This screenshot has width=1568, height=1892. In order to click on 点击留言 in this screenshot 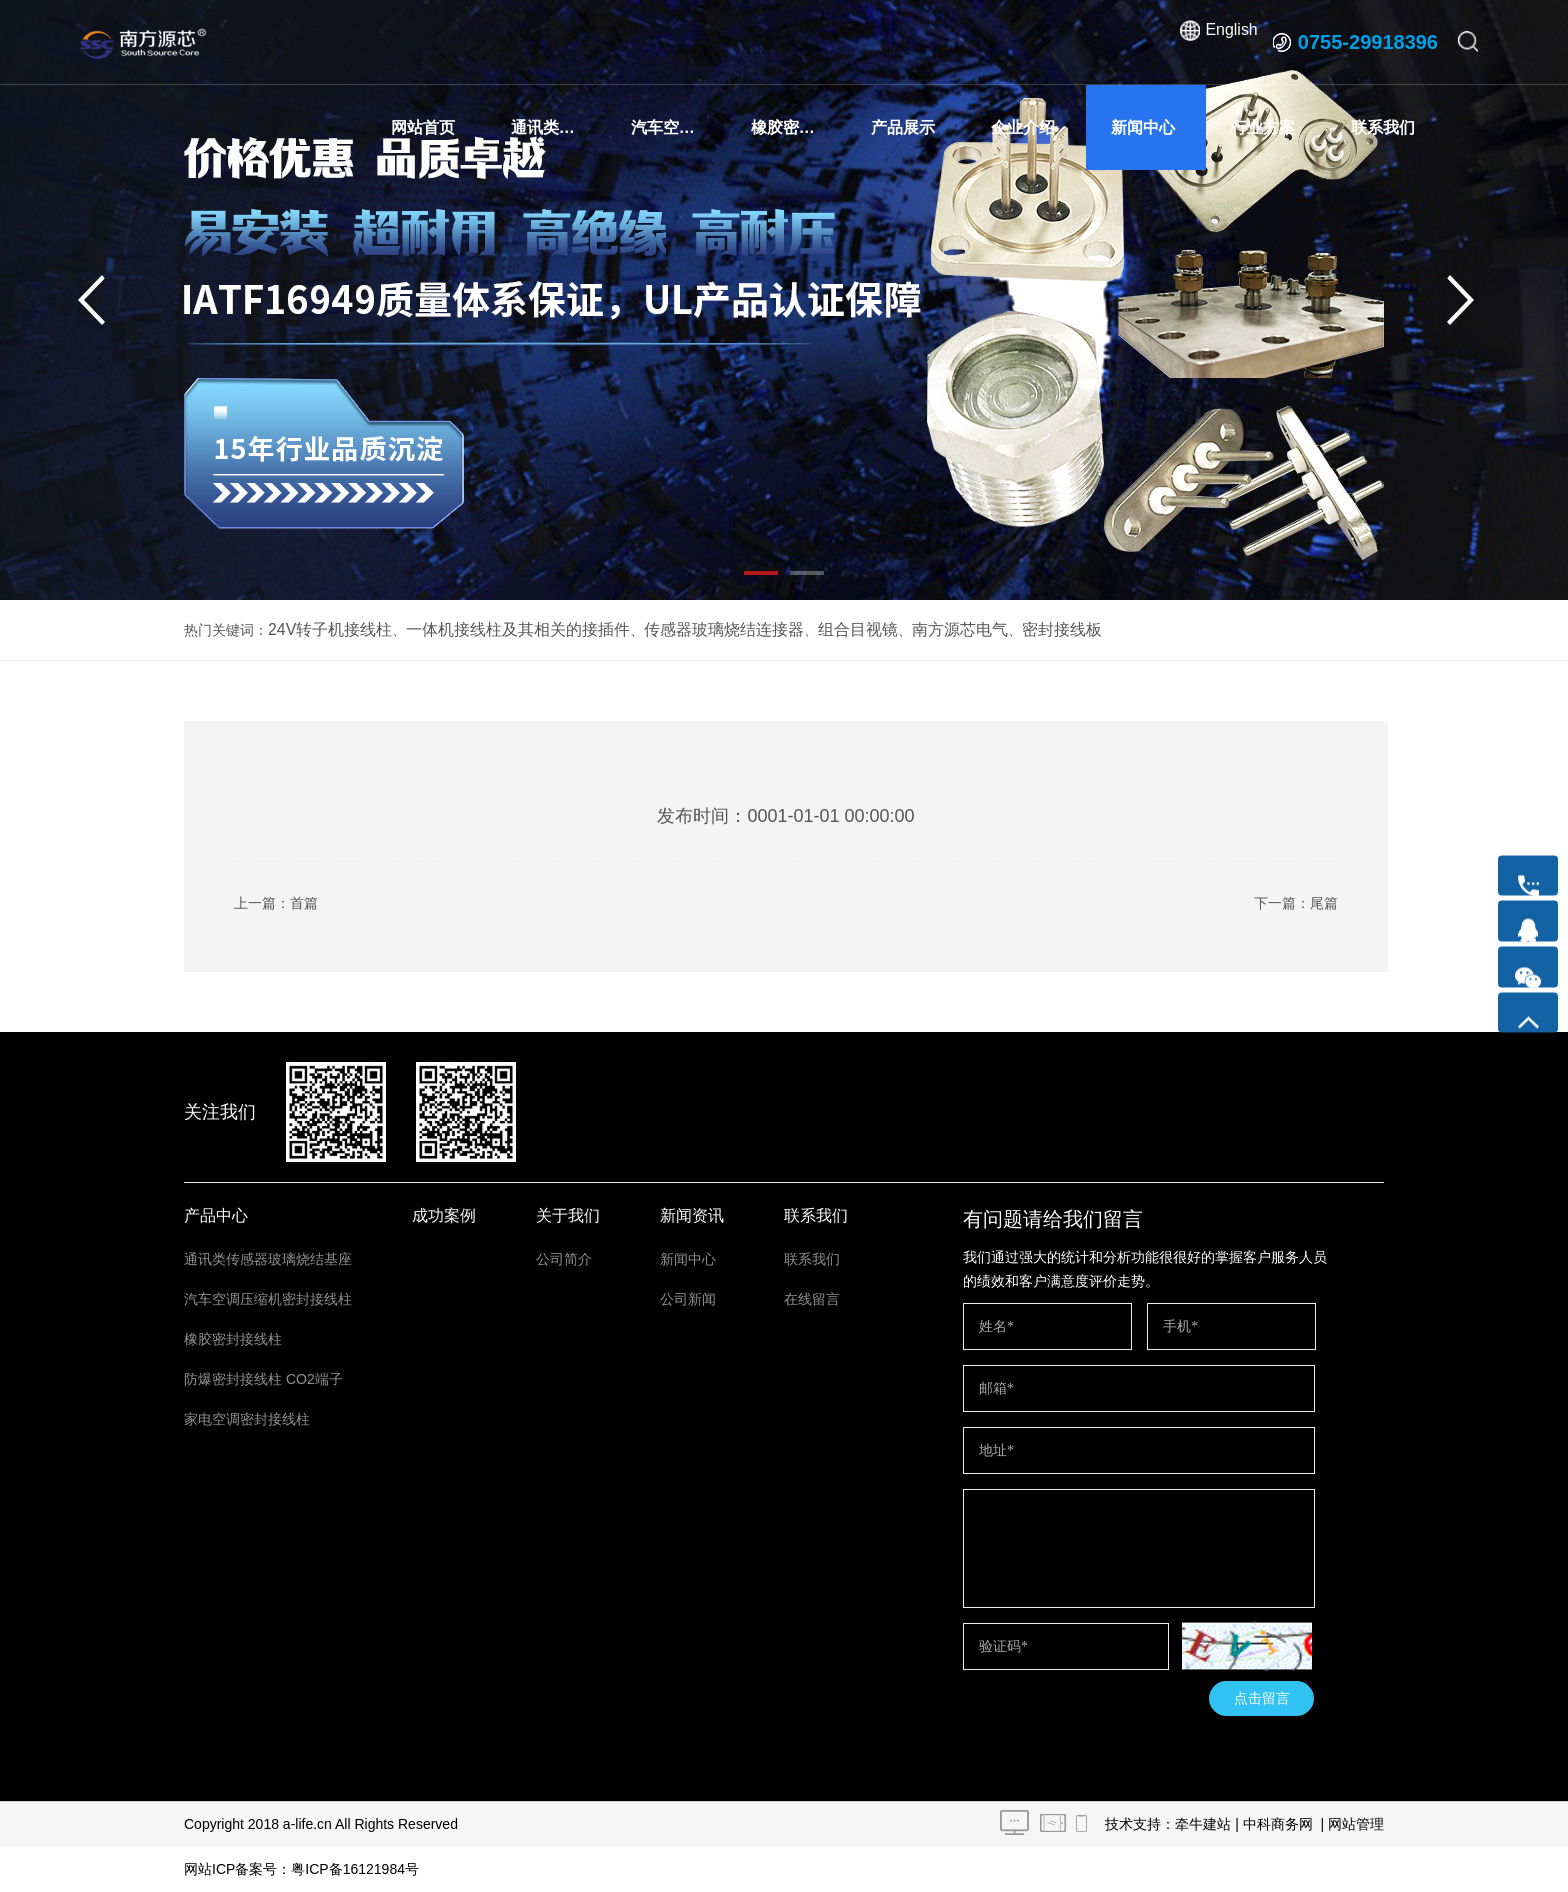, I will do `click(1262, 1698)`.